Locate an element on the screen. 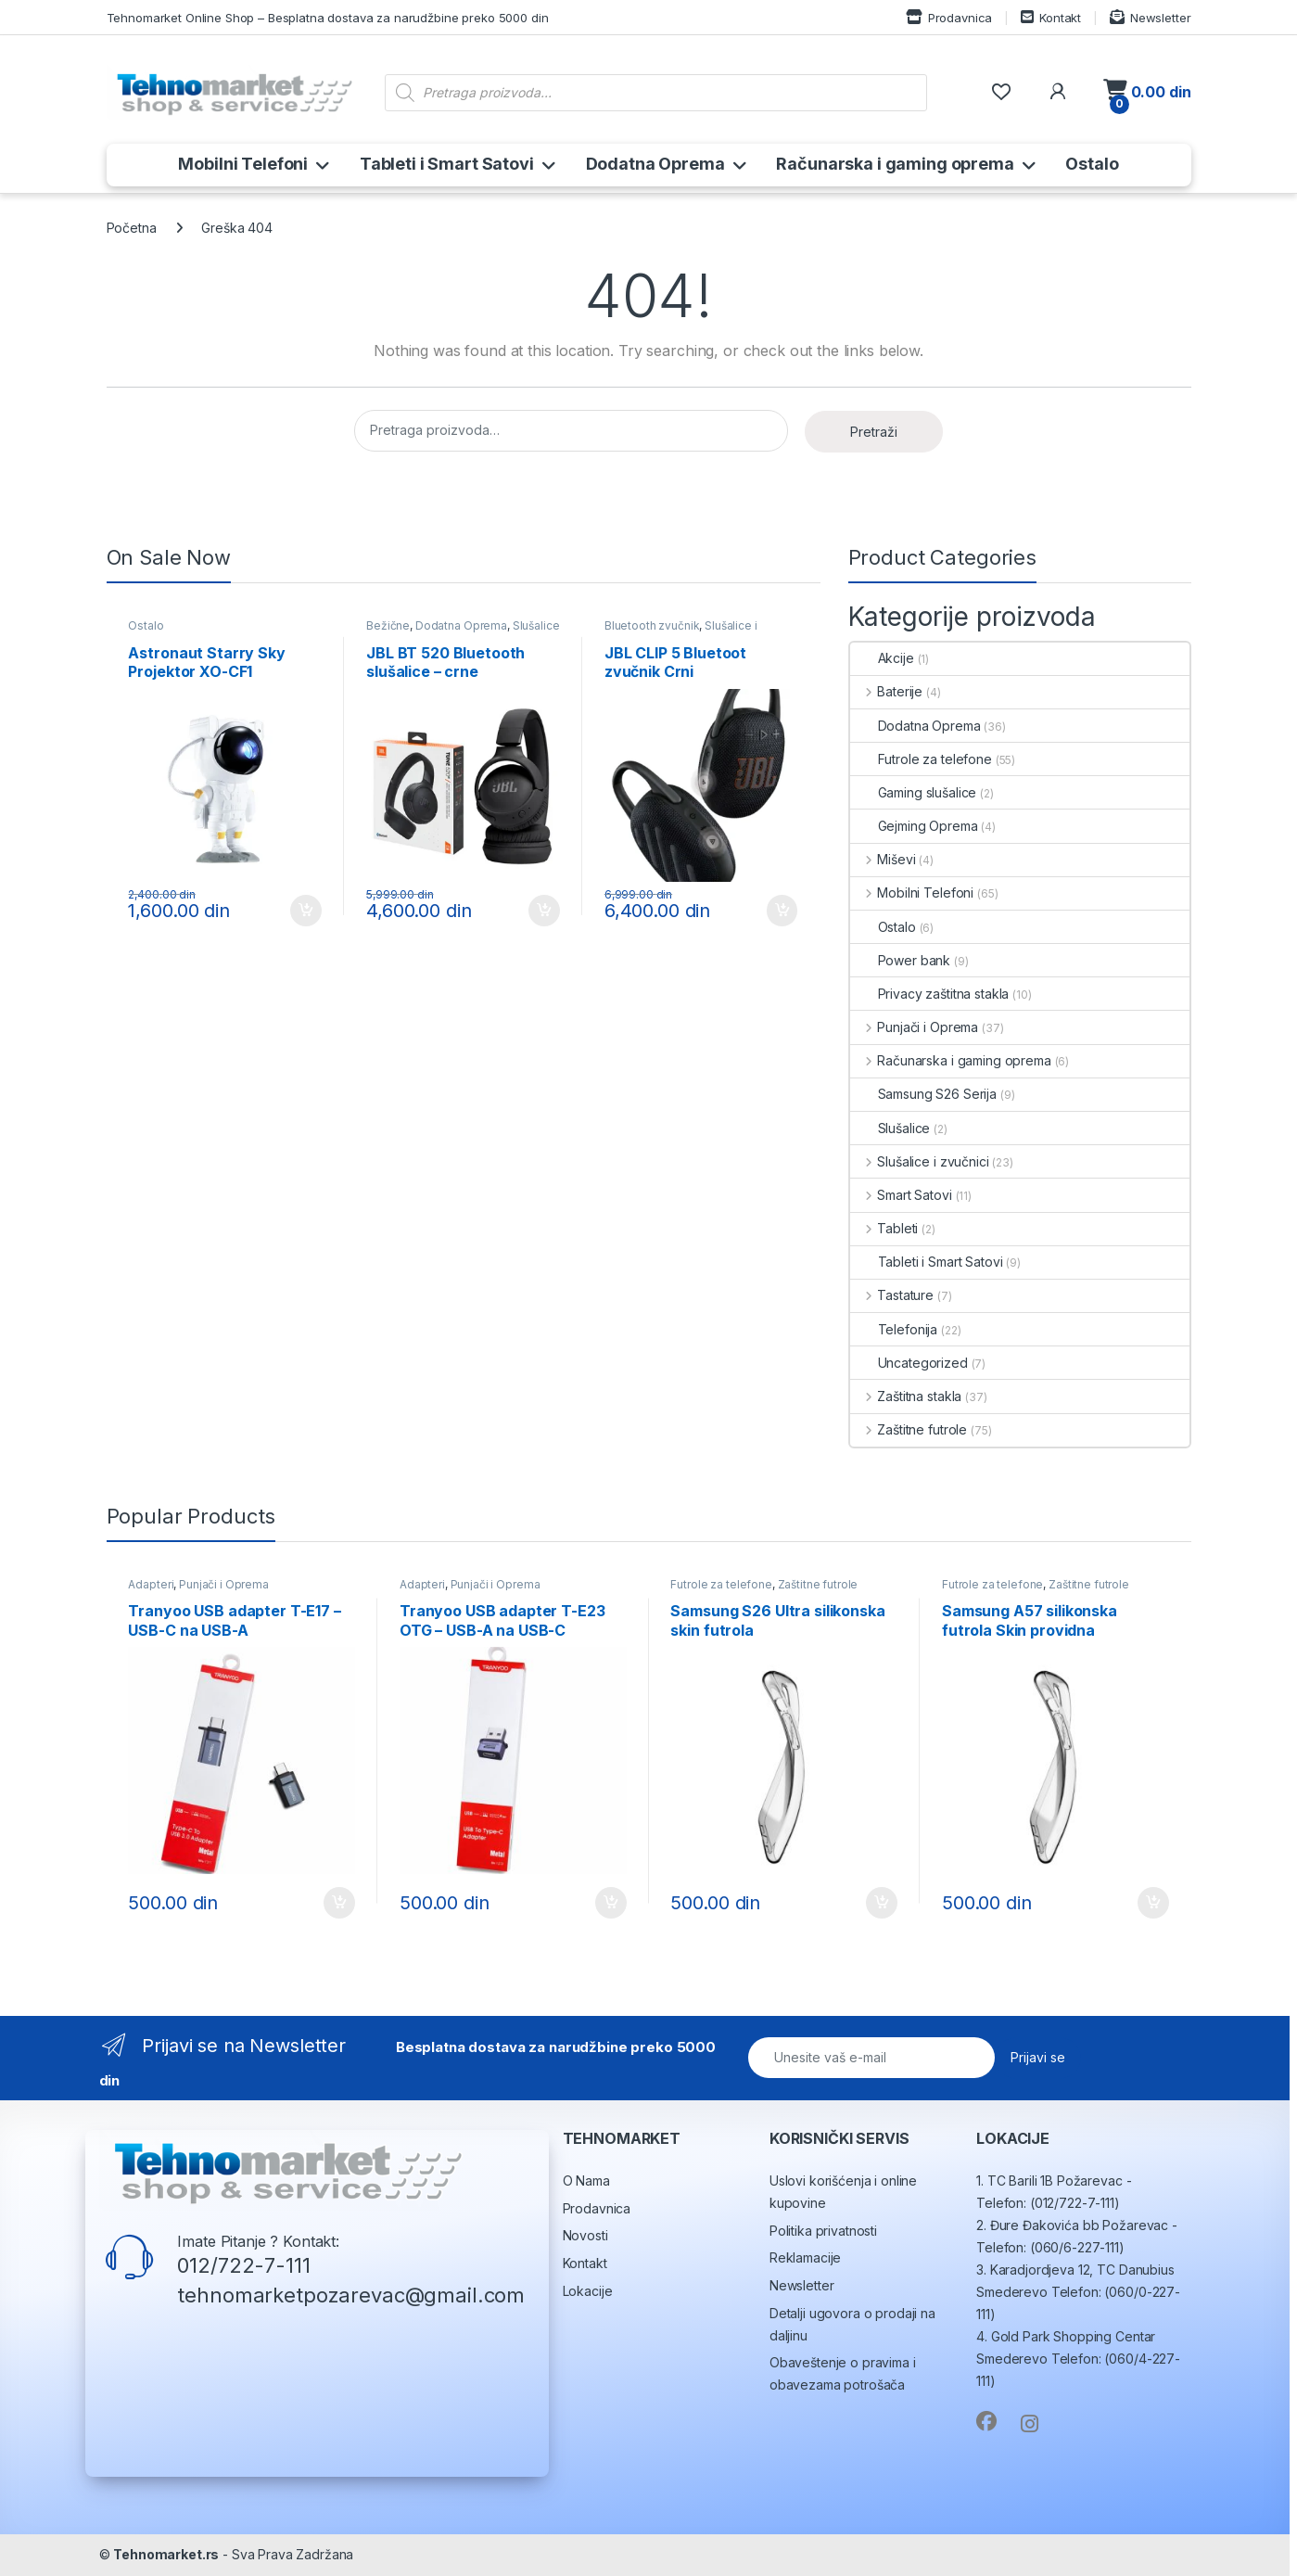 The height and width of the screenshot is (2576, 1297). Zaštitna stakla is located at coordinates (906, 1396).